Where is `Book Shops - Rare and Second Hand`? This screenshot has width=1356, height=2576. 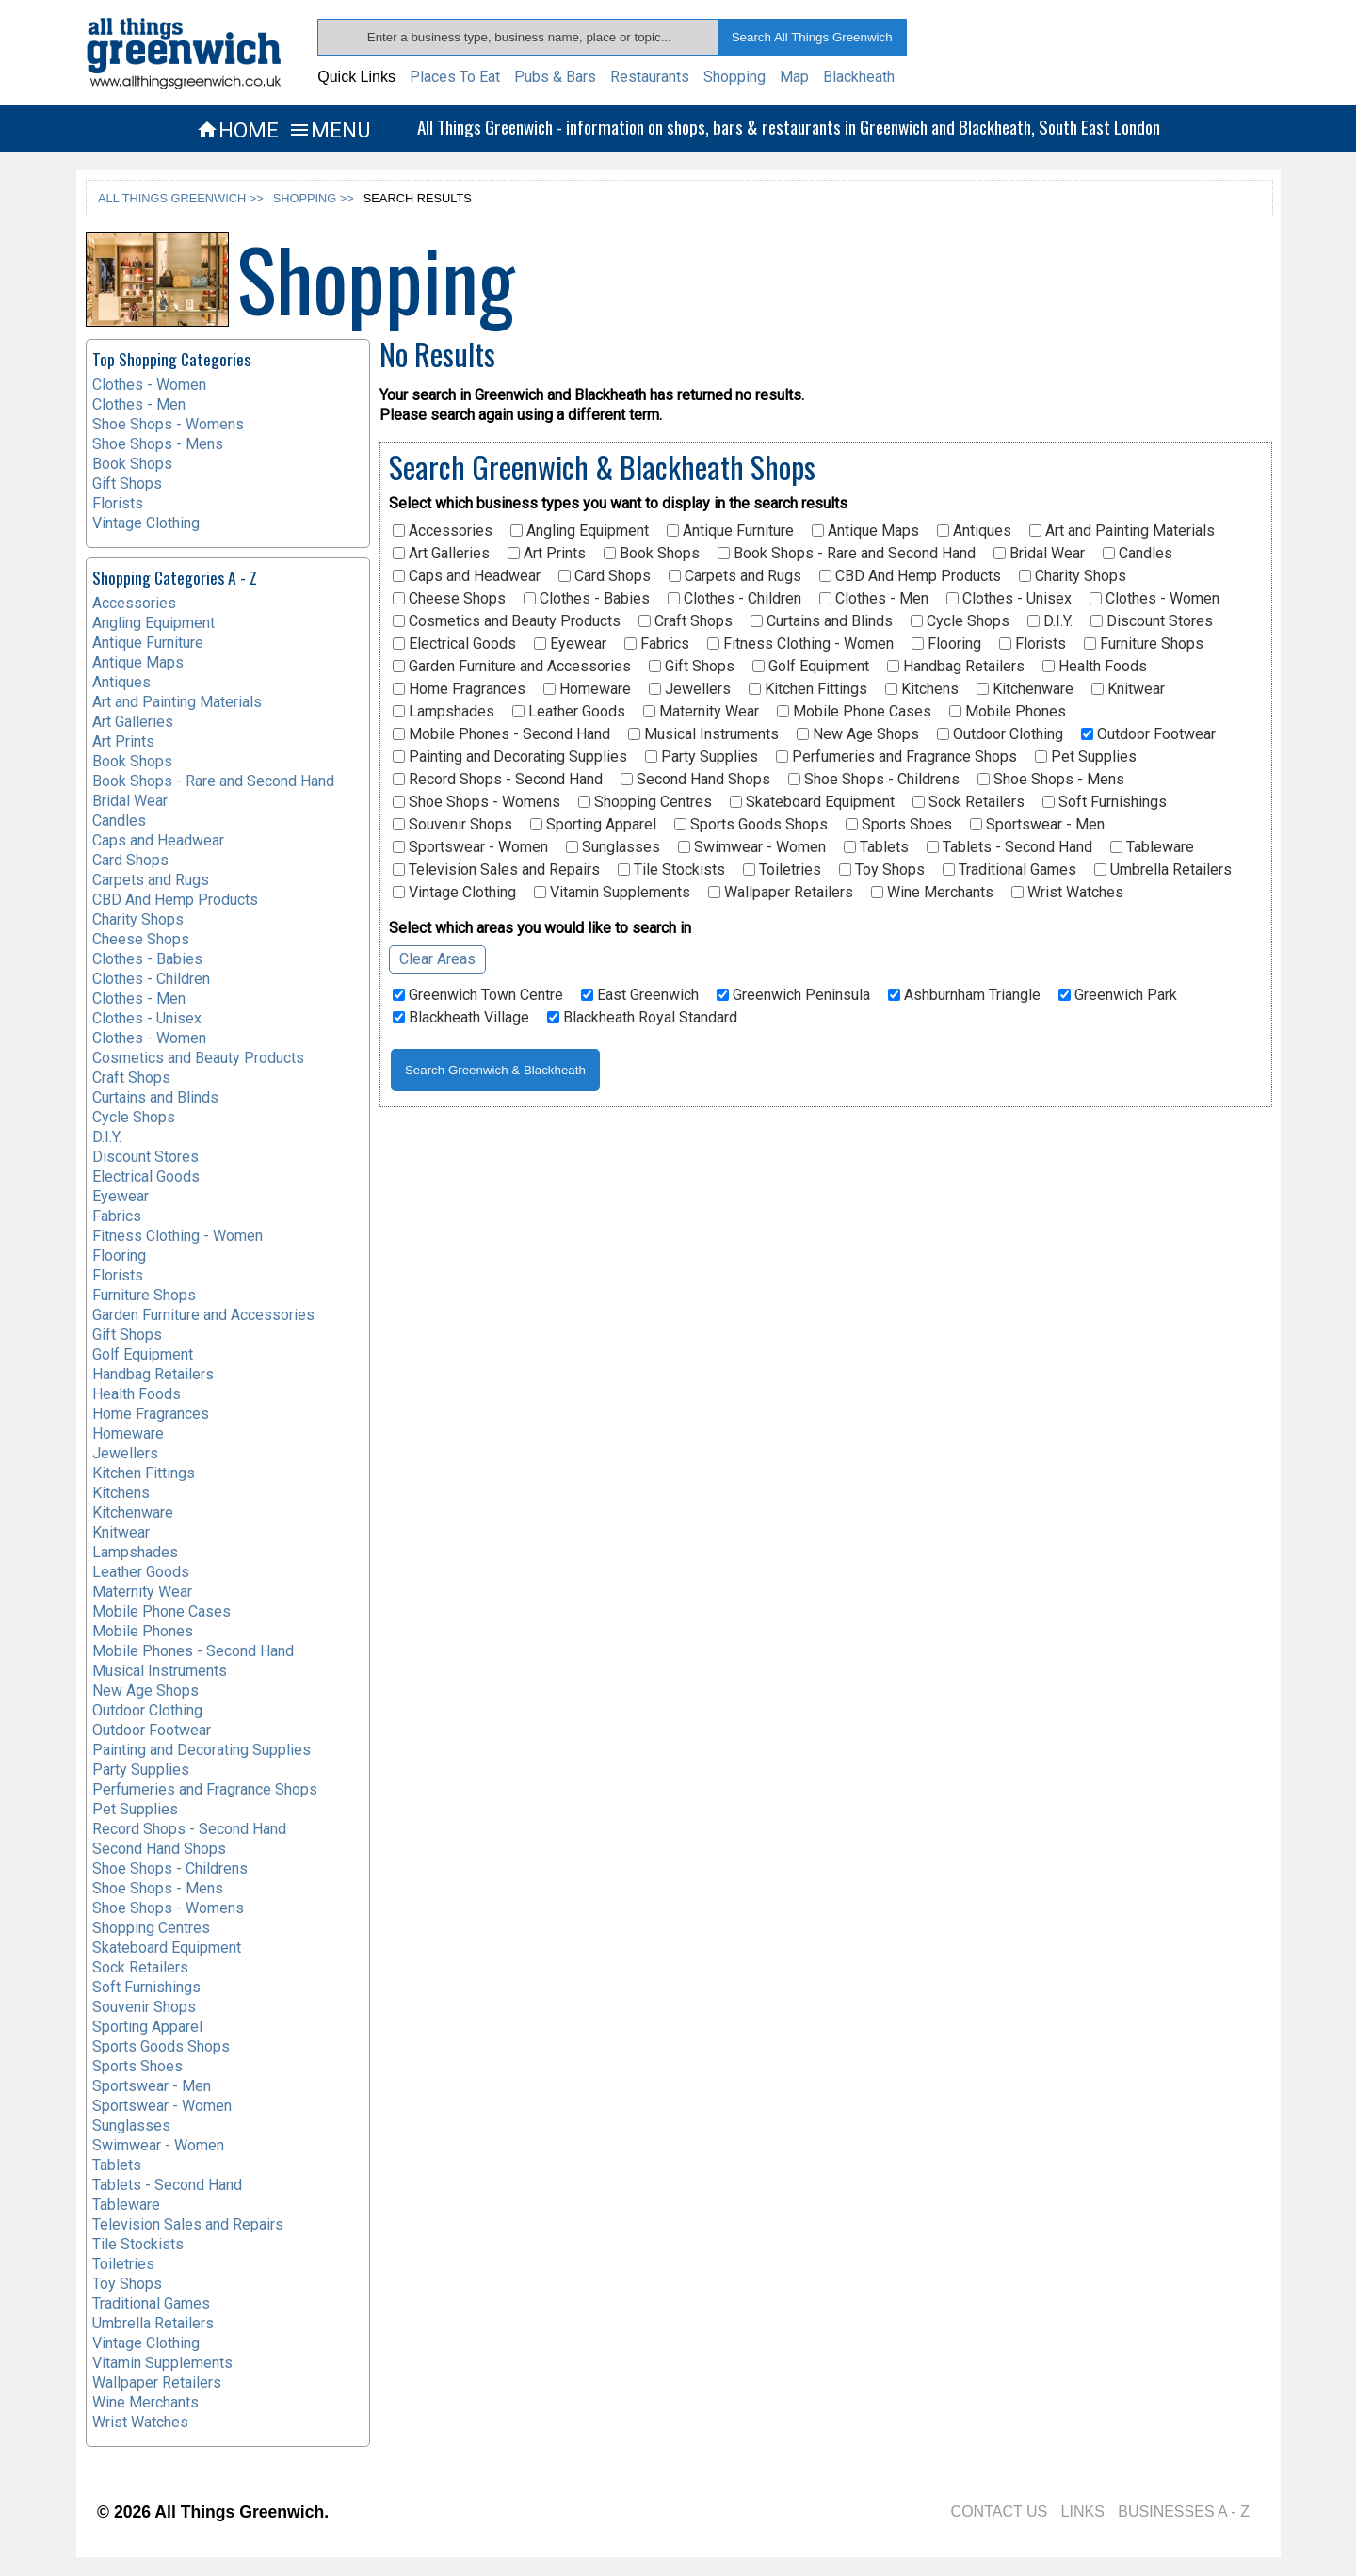 Book Shops - Rare and Second Hand is located at coordinates (847, 553).